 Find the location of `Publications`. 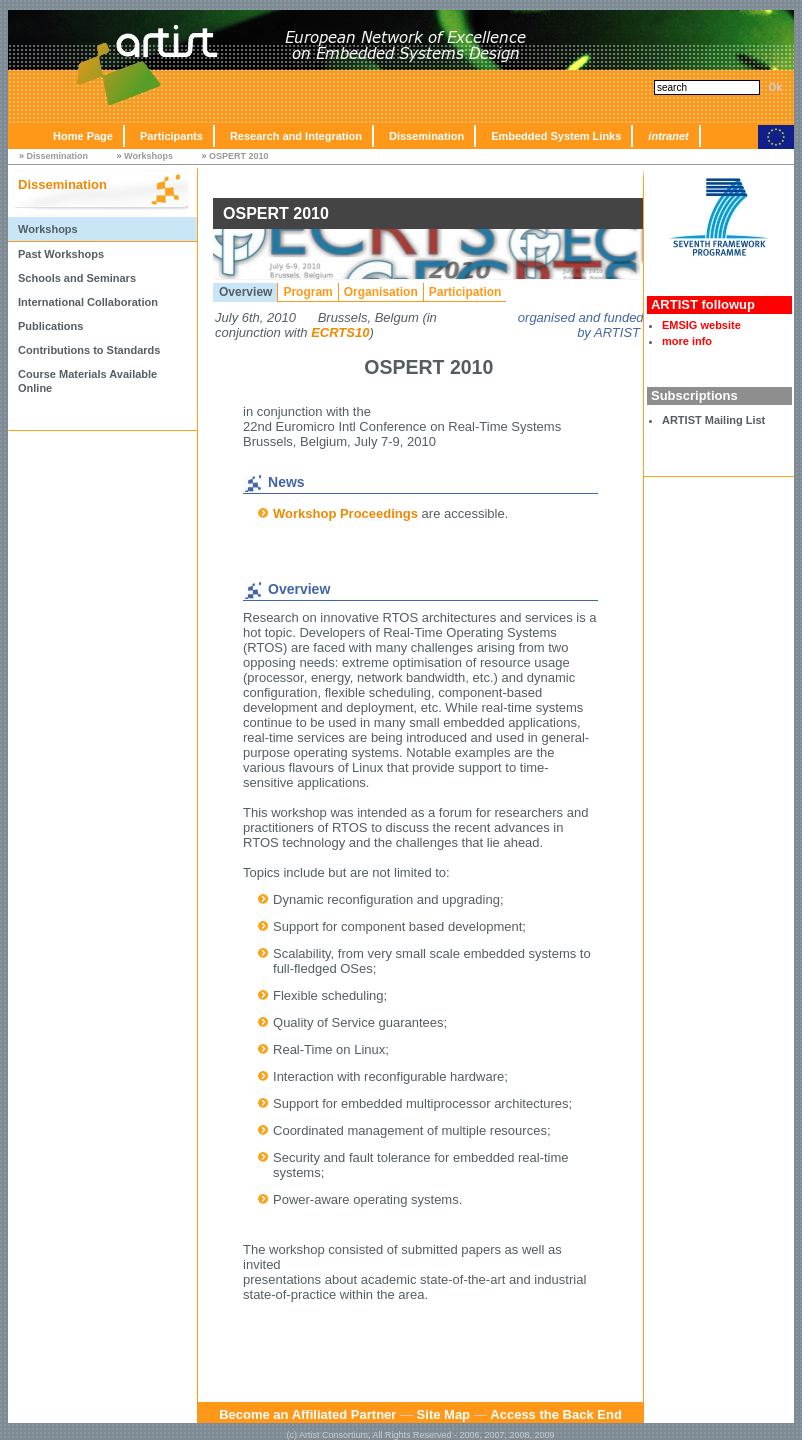

Publications is located at coordinates (50, 326).